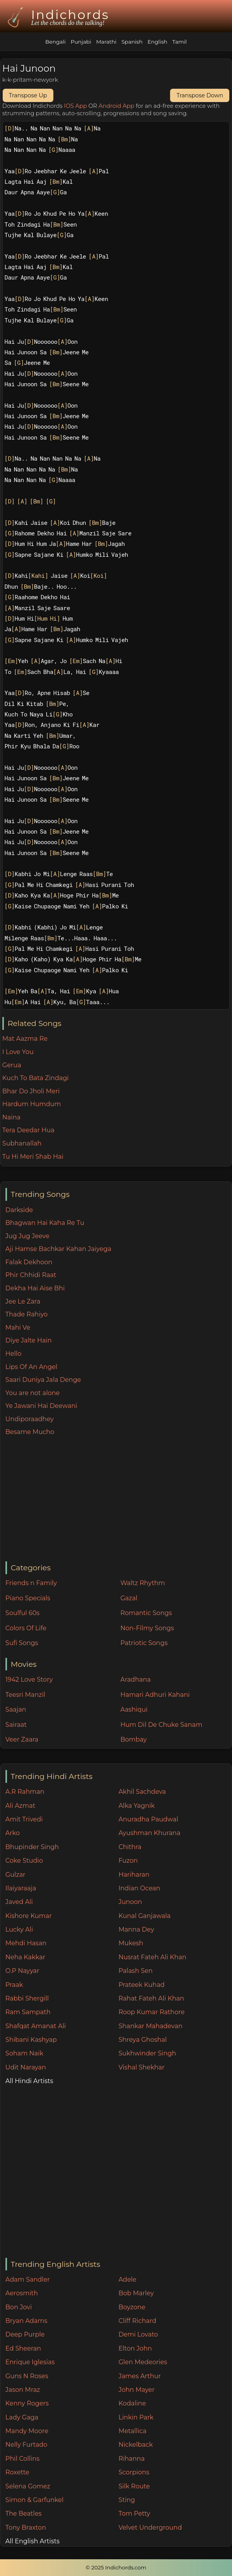 The height and width of the screenshot is (2576, 232). Describe the element at coordinates (150, 2026) in the screenshot. I see `Shankar Mahadevan` at that location.